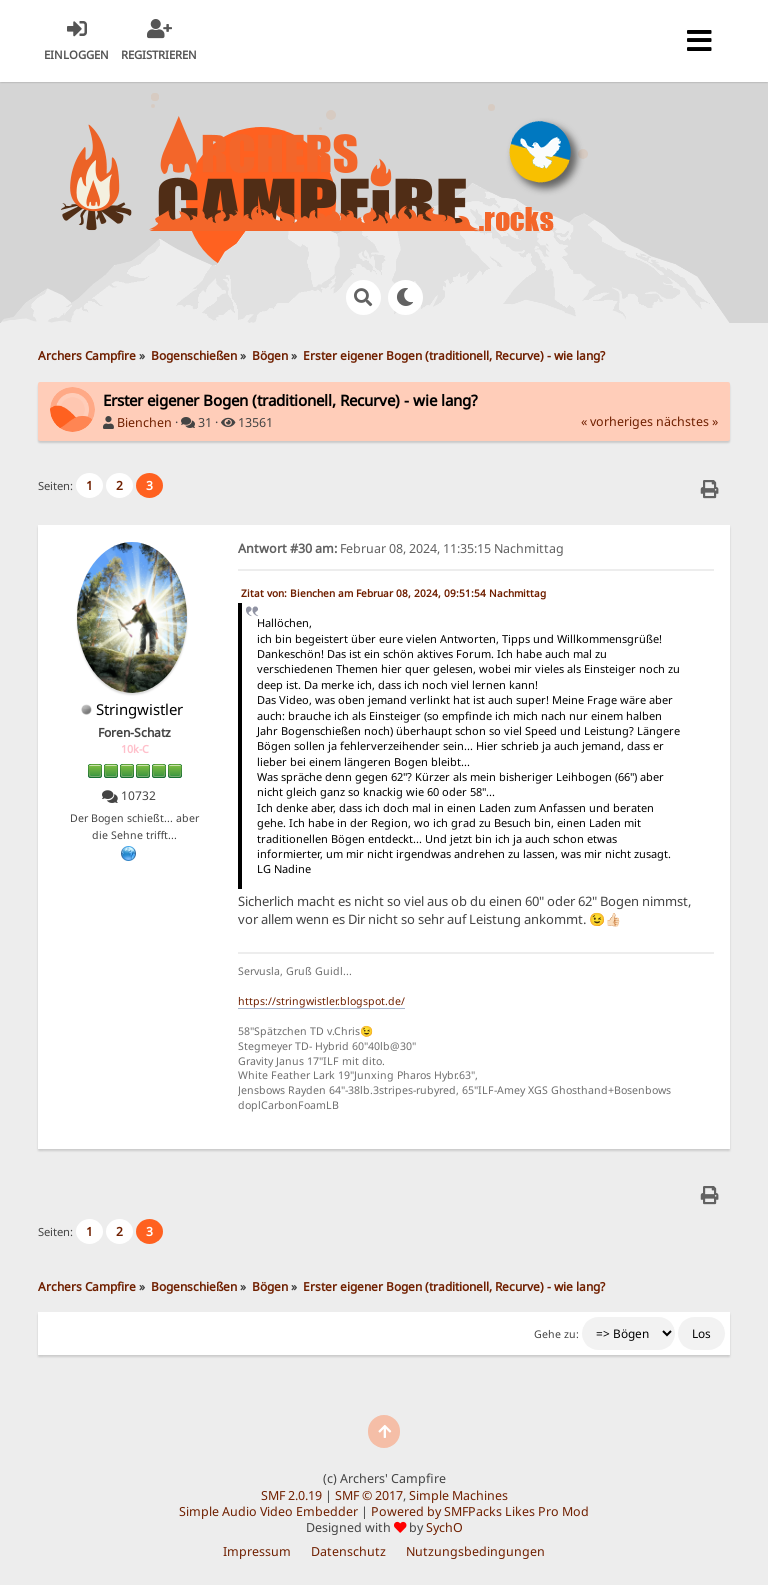 This screenshot has height=1585, width=768. Describe the element at coordinates (687, 421) in the screenshot. I see `nächstes »` at that location.